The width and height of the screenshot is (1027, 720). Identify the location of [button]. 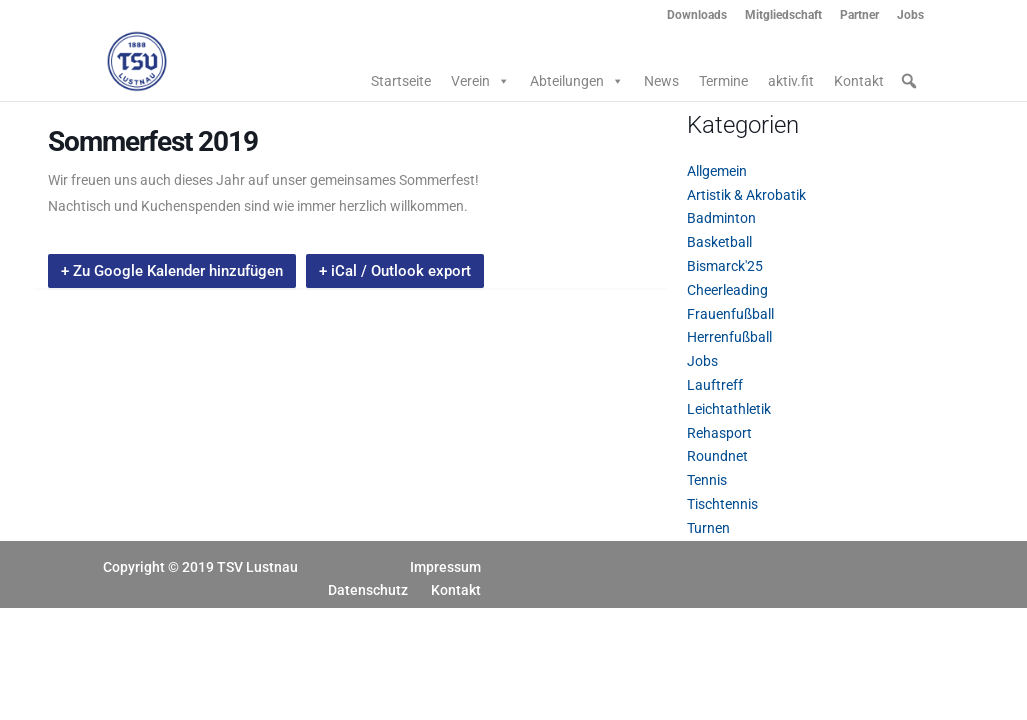
(909, 81).